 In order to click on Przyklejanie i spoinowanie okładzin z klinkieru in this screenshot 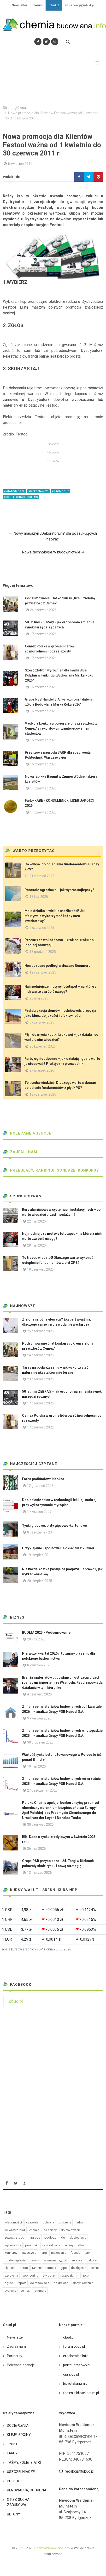, I will do `click(59, 1548)`.